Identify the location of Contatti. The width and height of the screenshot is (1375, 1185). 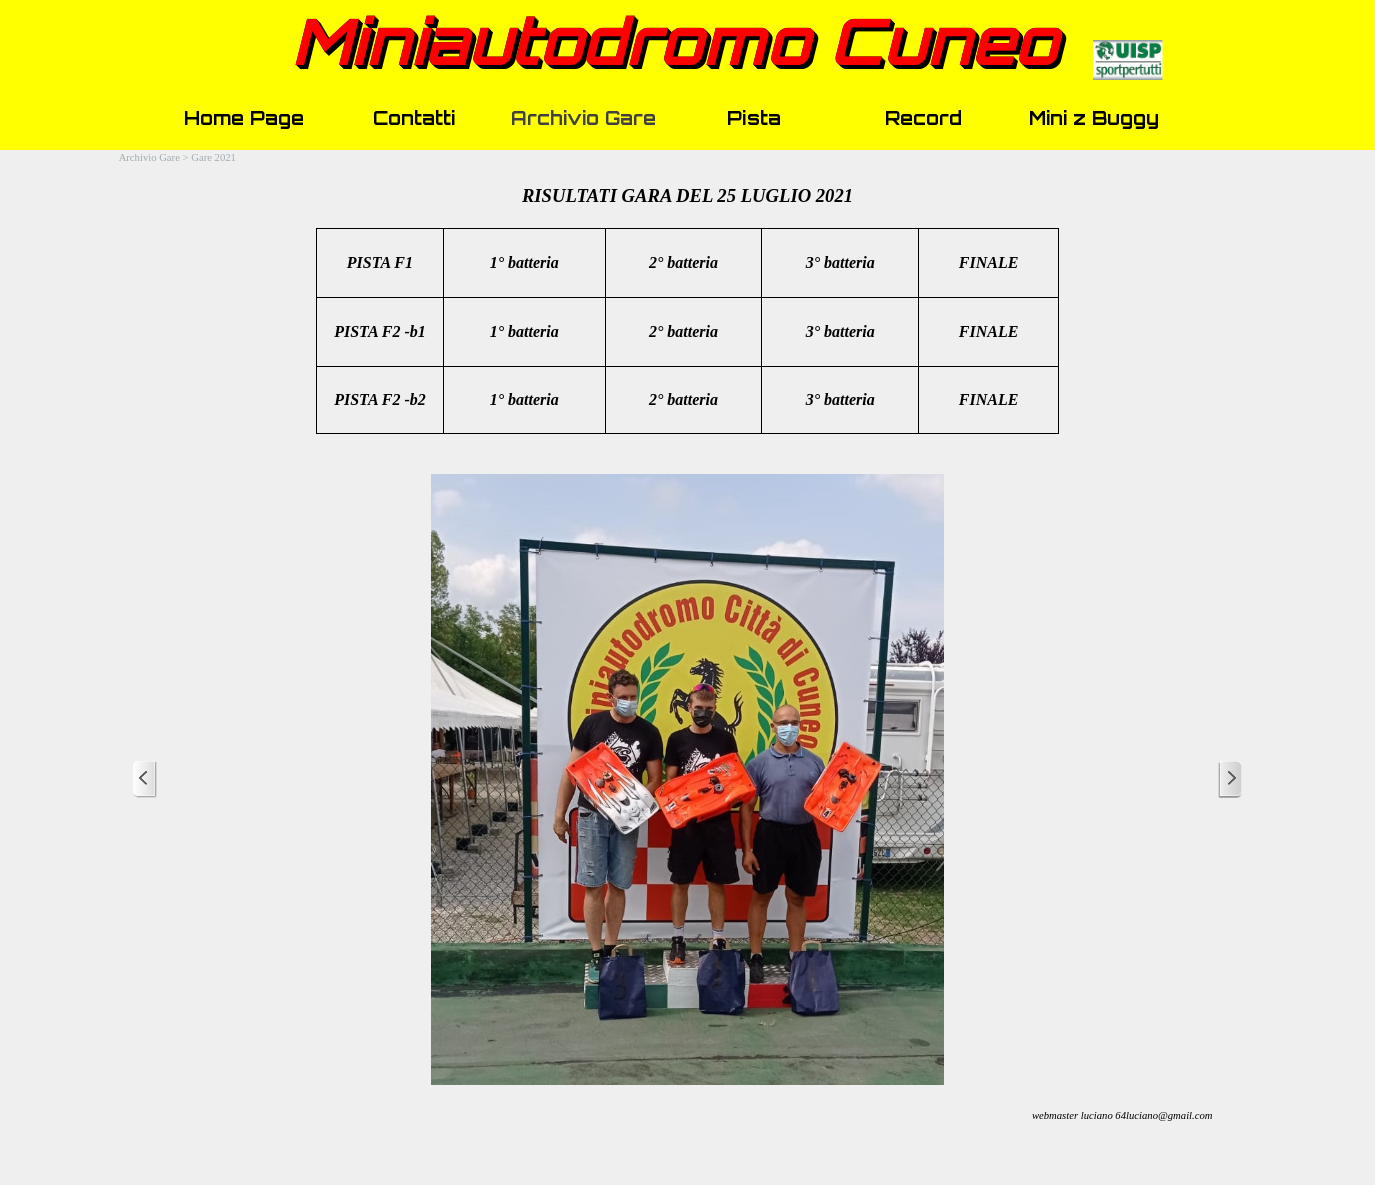
(414, 118).